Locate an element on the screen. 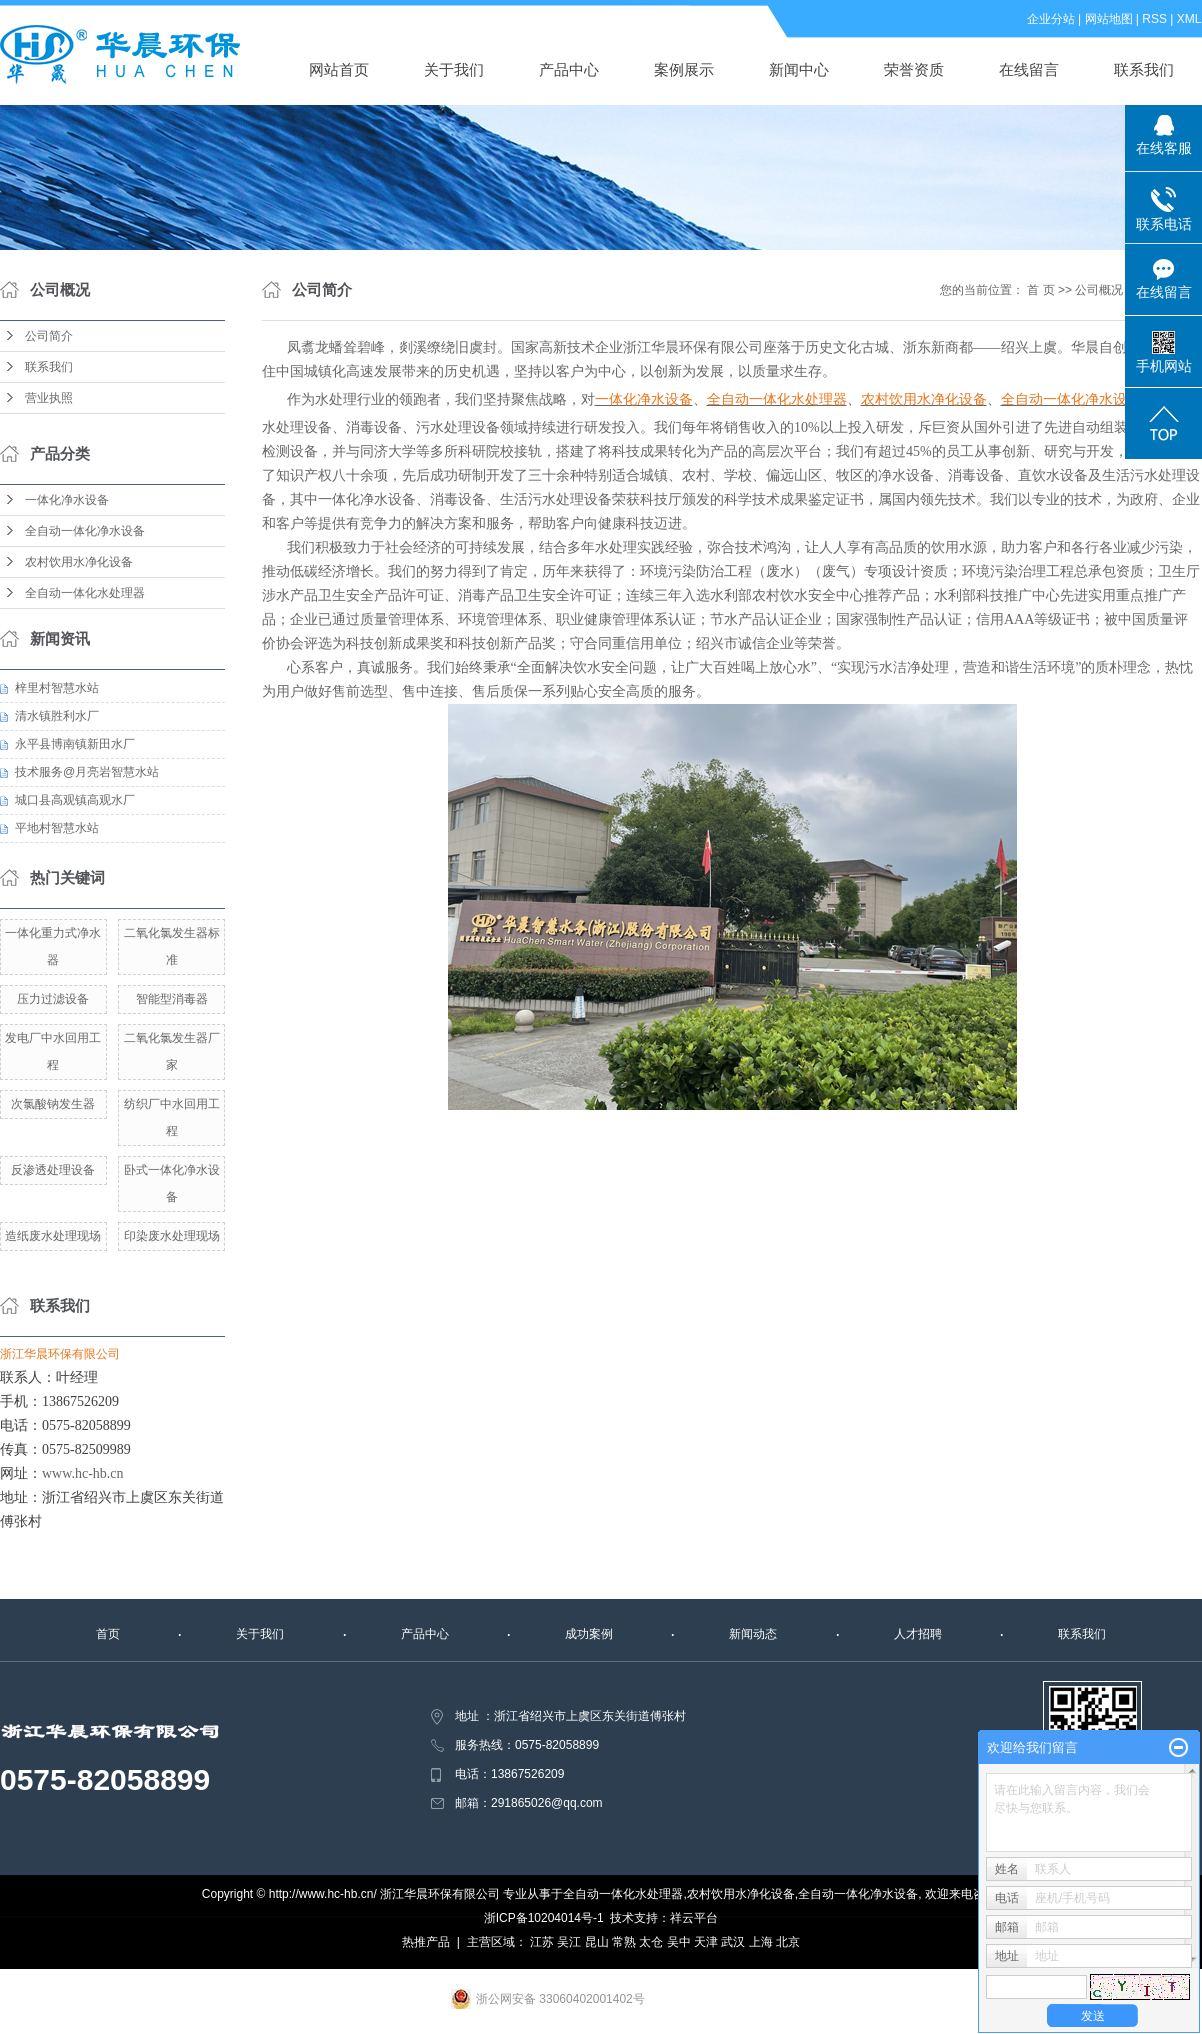  公司简介 is located at coordinates (49, 336).